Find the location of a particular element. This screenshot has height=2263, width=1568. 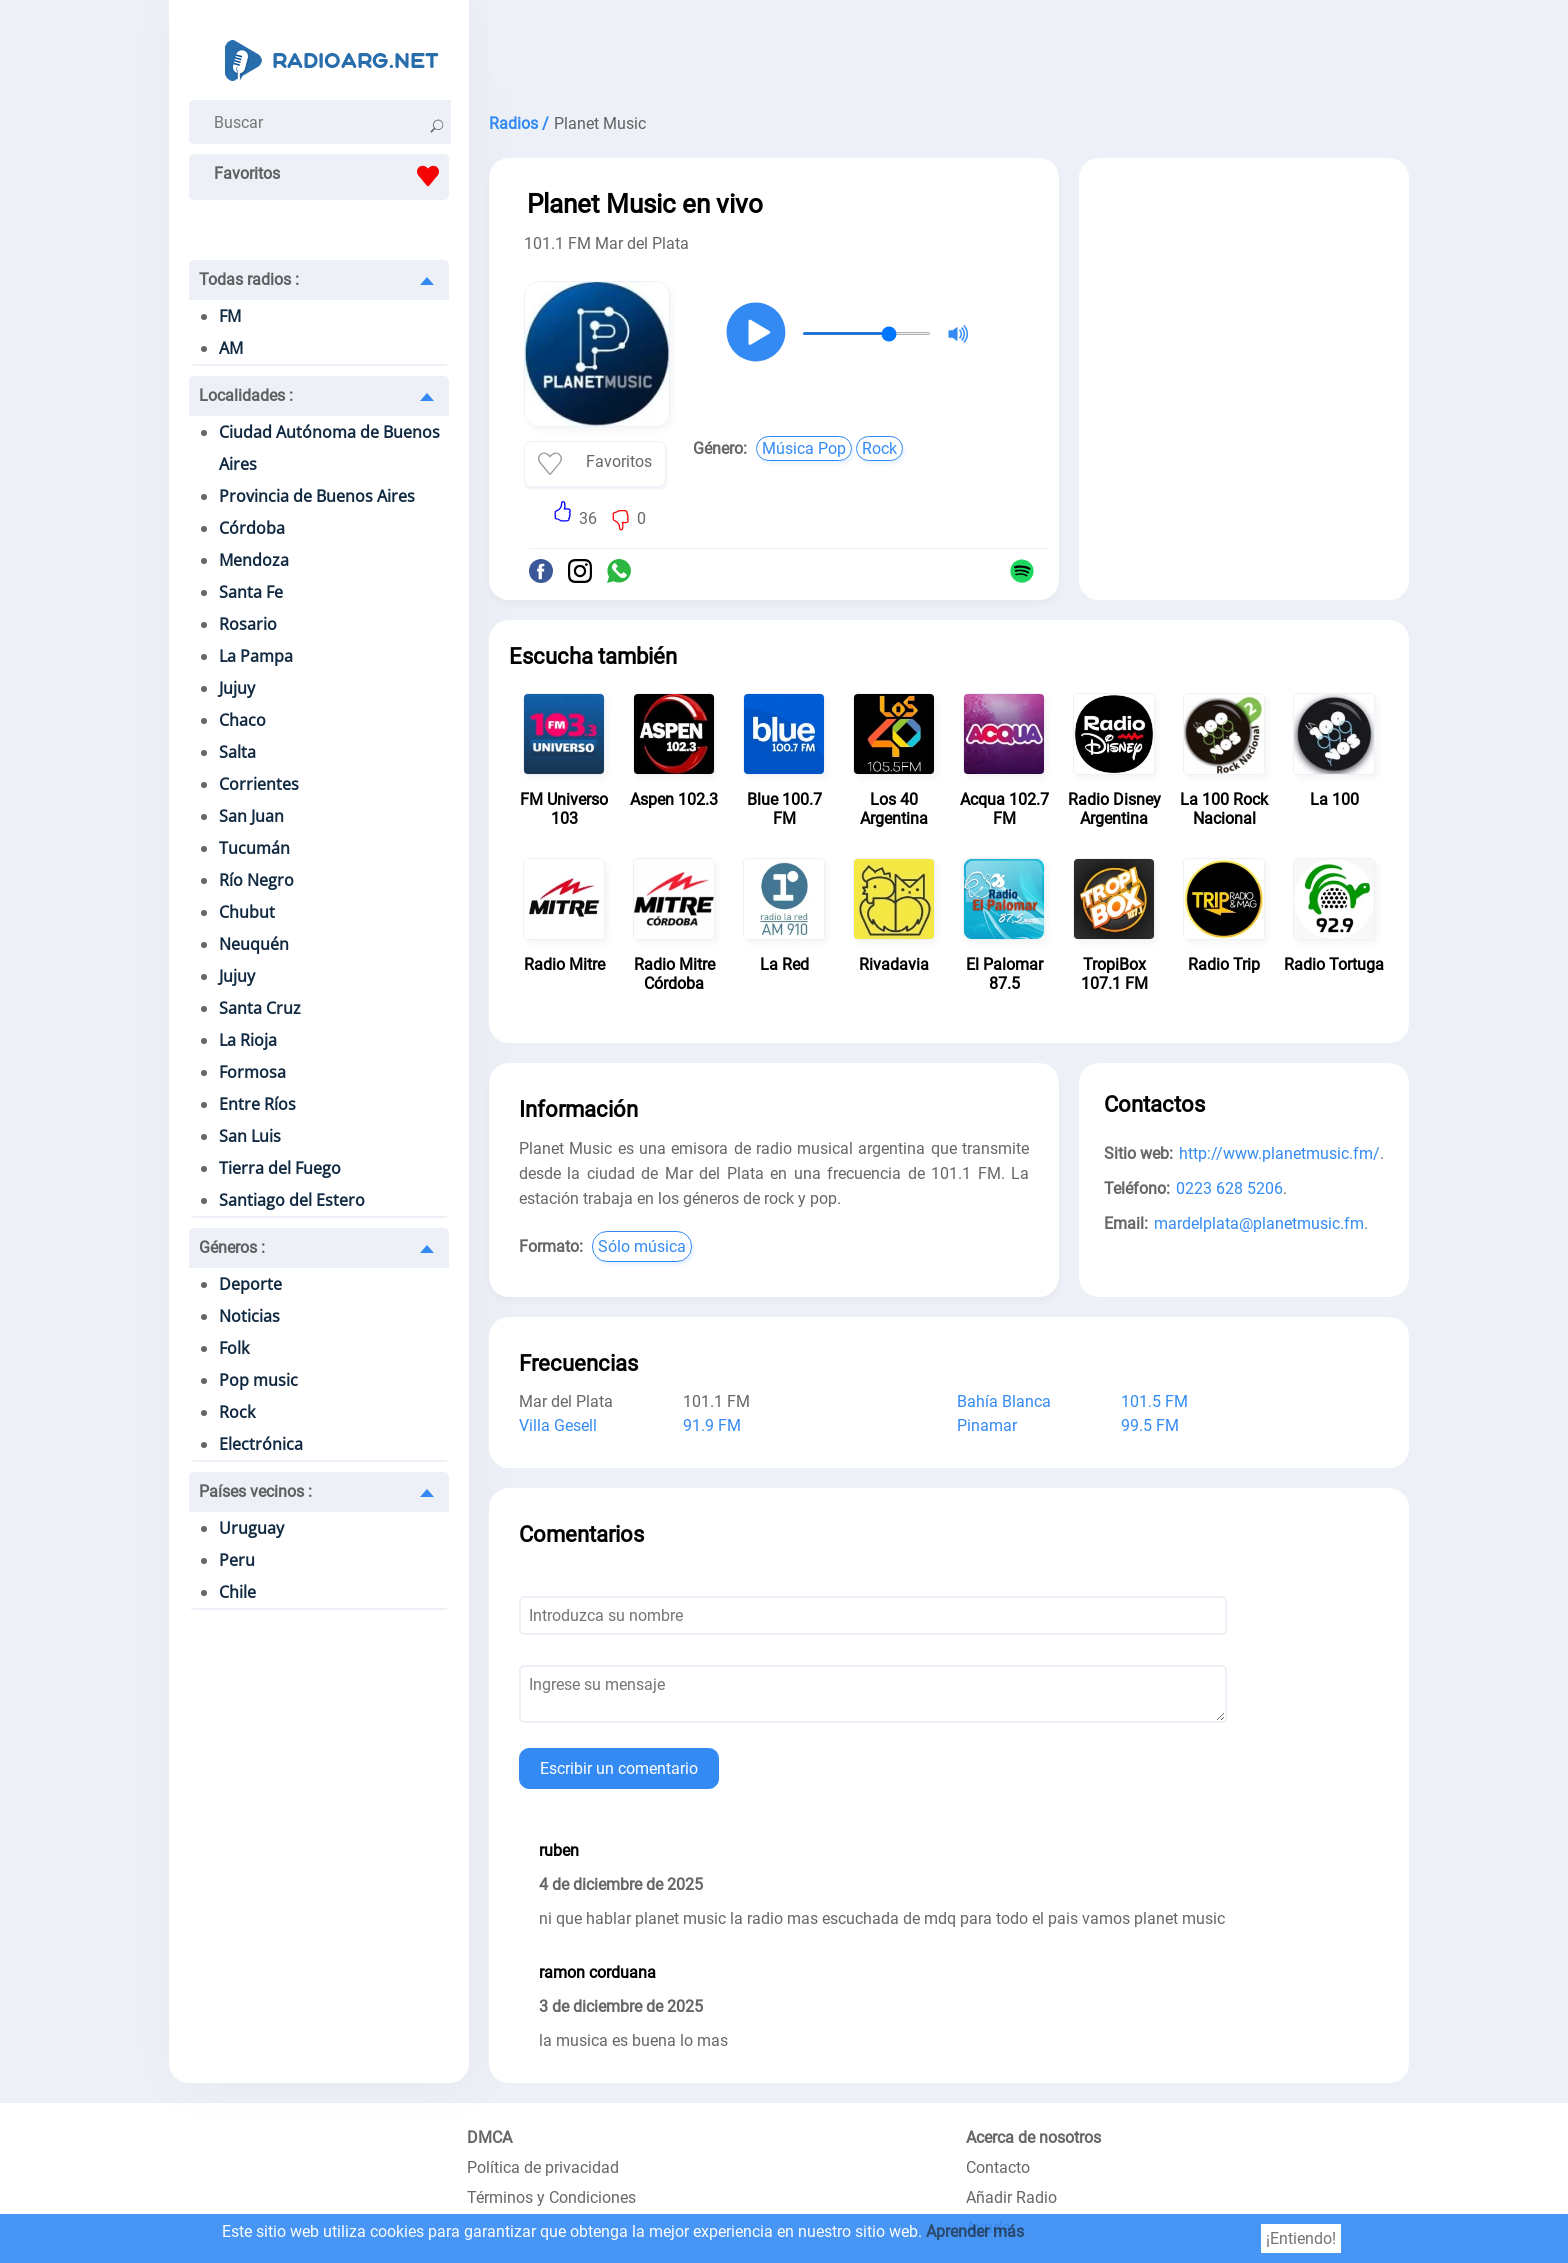

La Pampa is located at coordinates (256, 656).